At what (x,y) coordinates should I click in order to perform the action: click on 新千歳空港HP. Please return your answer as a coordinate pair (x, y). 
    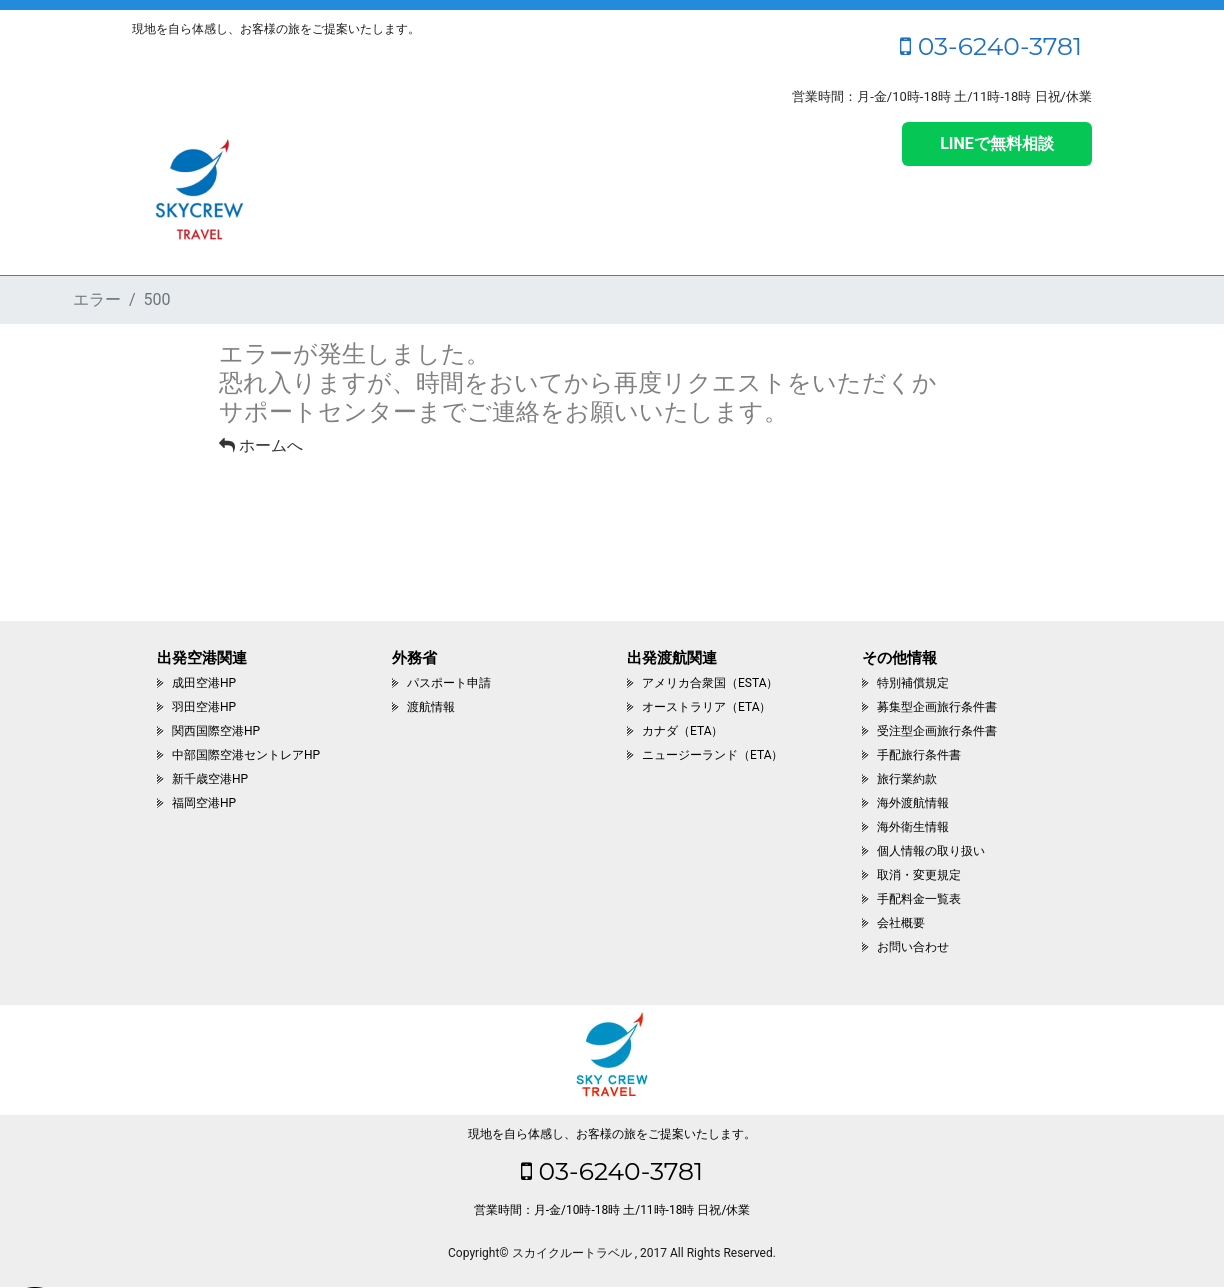
    Looking at the image, I should click on (210, 779).